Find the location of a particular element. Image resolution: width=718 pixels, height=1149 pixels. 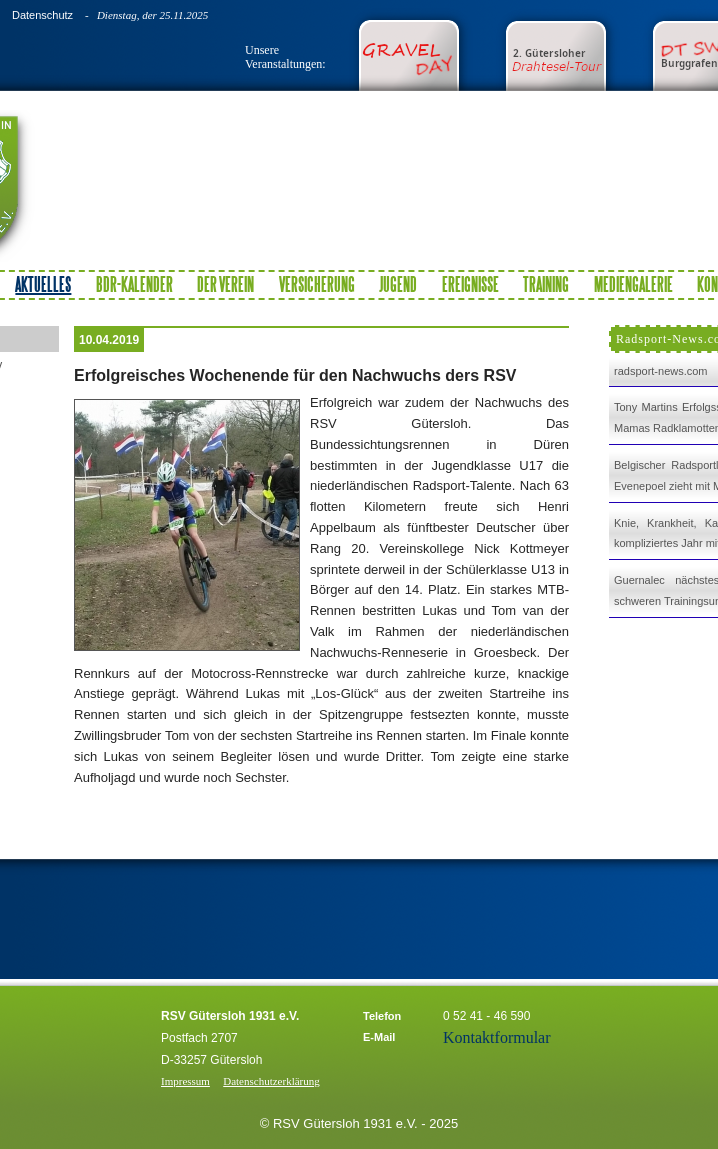

Der Verein is located at coordinates (225, 284).